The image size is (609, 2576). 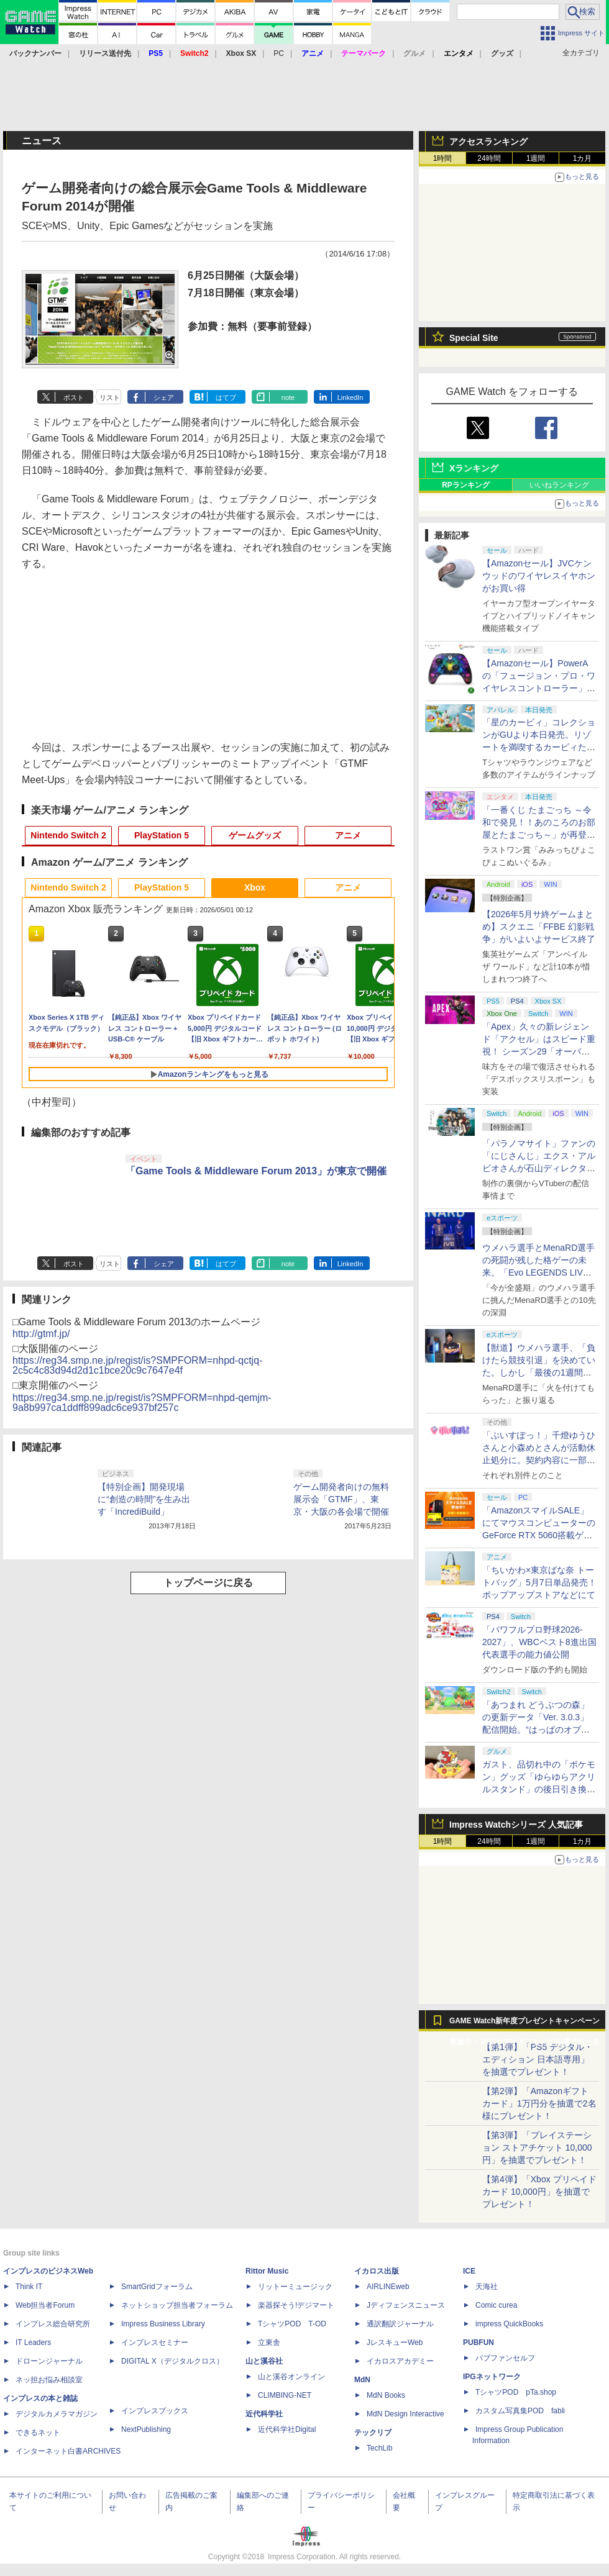 What do you see at coordinates (73, 397) in the screenshot?
I see `ポスト` at bounding box center [73, 397].